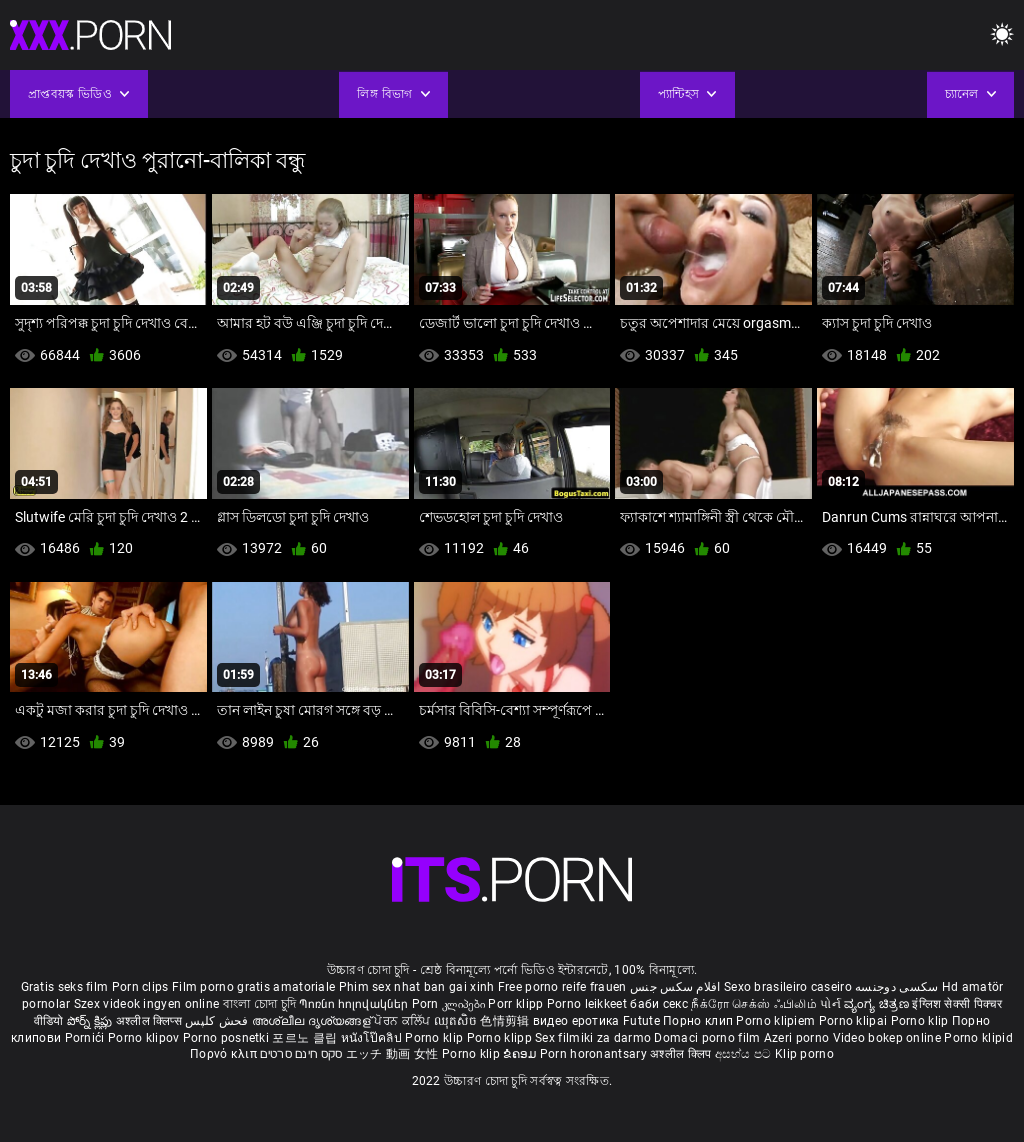 The height and width of the screenshot is (1142, 1024). I want to click on Video bokep online, so click(887, 1038).